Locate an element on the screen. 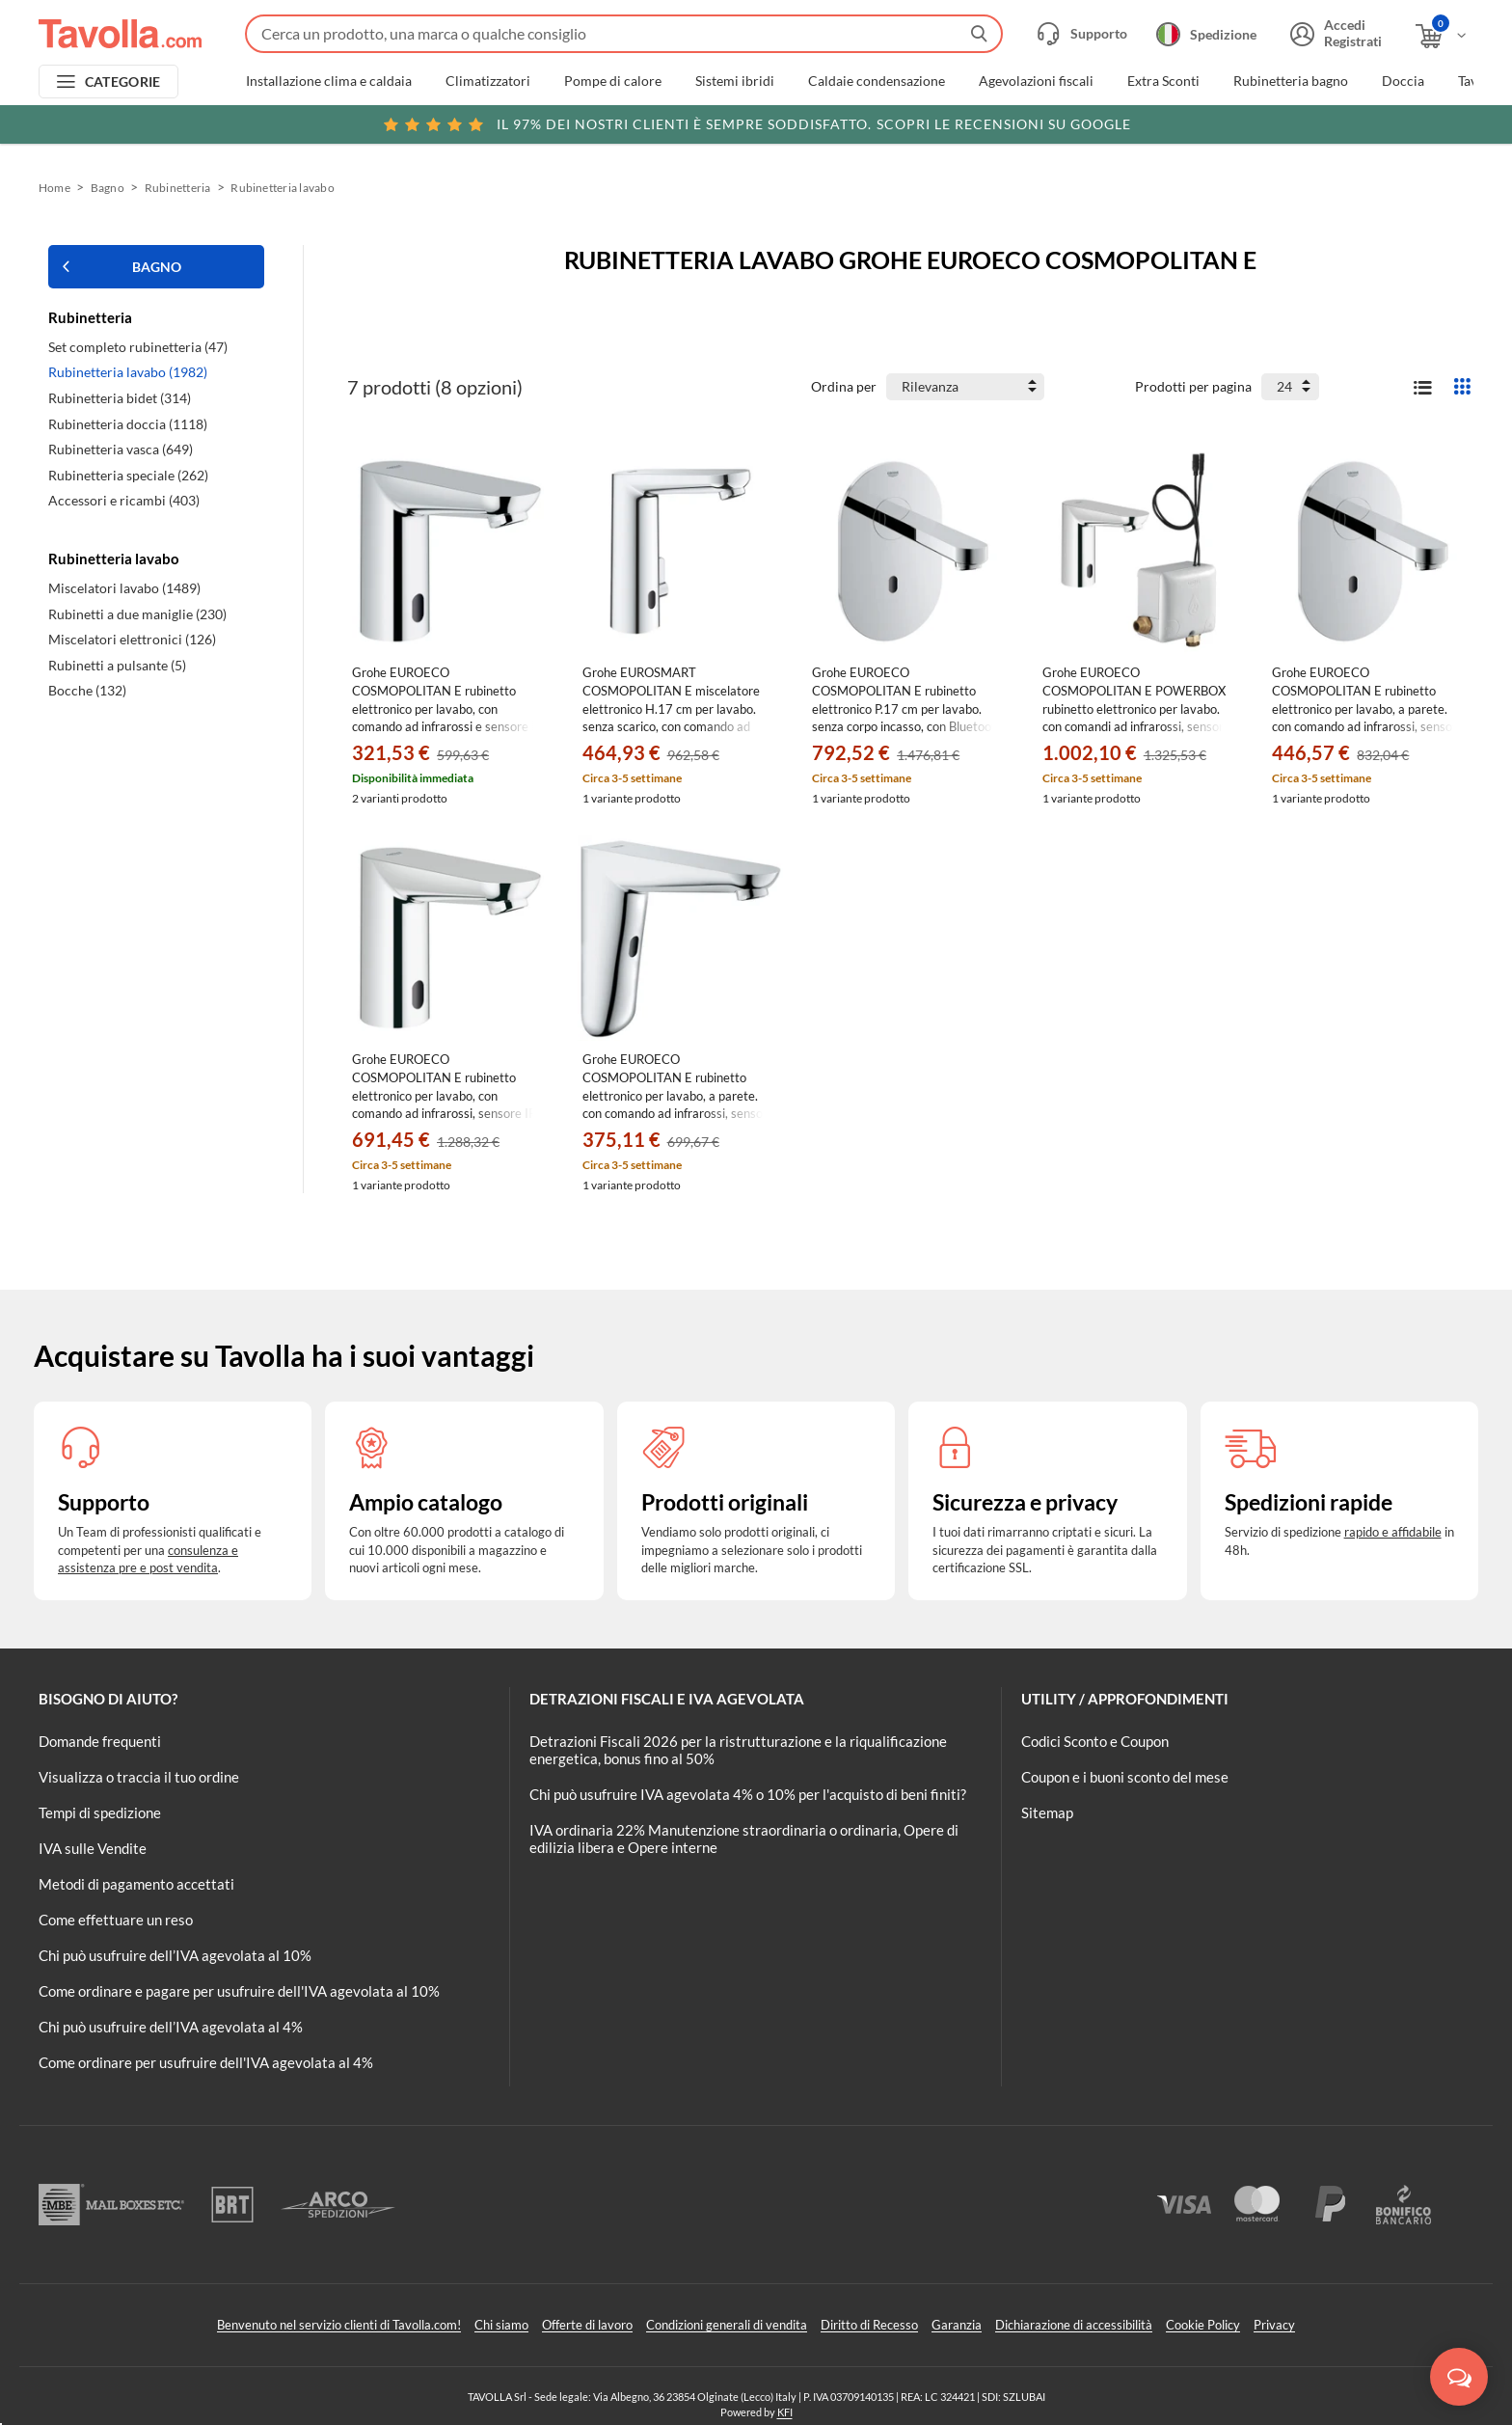 Image resolution: width=1512 pixels, height=2425 pixels. Chi siamo is located at coordinates (501, 2324).